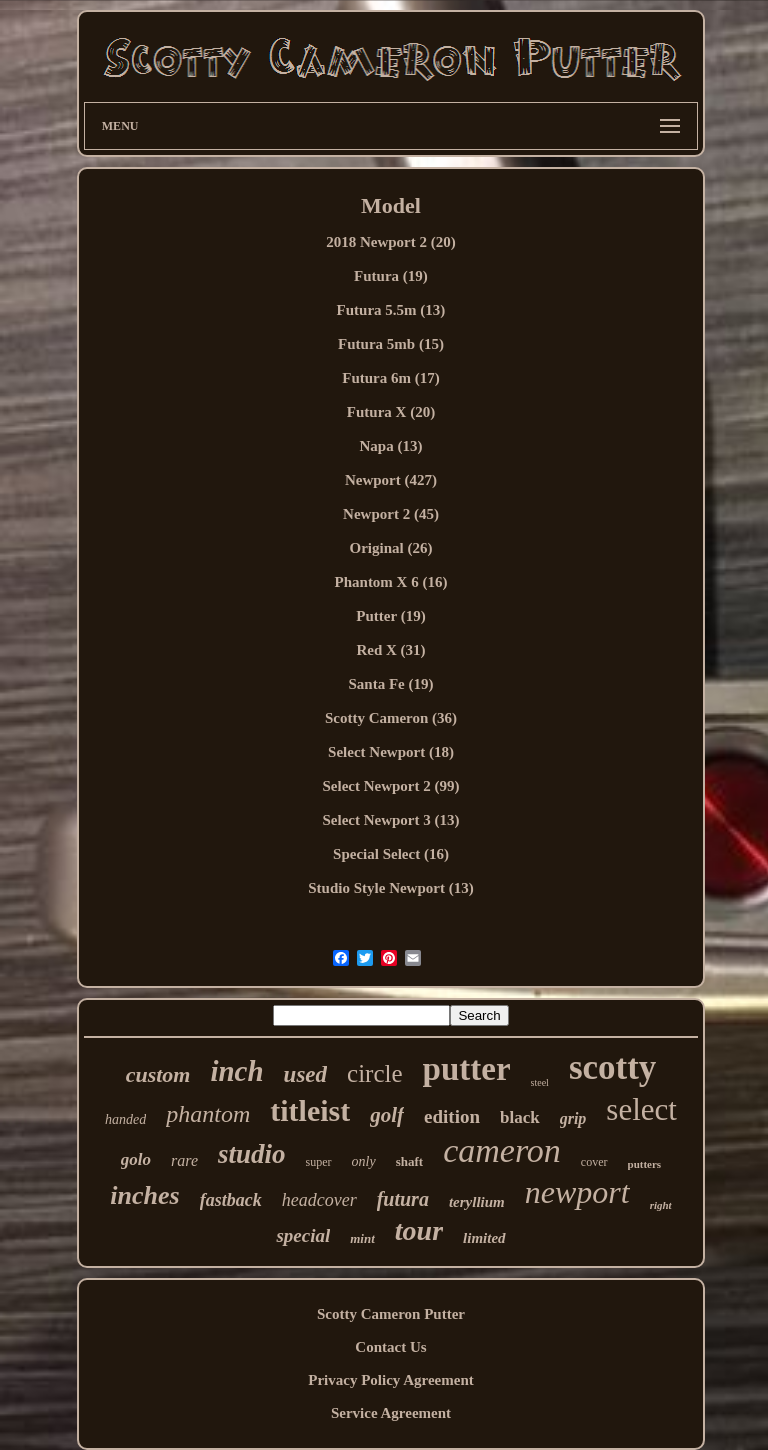 This screenshot has height=1450, width=768. What do you see at coordinates (391, 582) in the screenshot?
I see `Phantom X 6 (16)` at bounding box center [391, 582].